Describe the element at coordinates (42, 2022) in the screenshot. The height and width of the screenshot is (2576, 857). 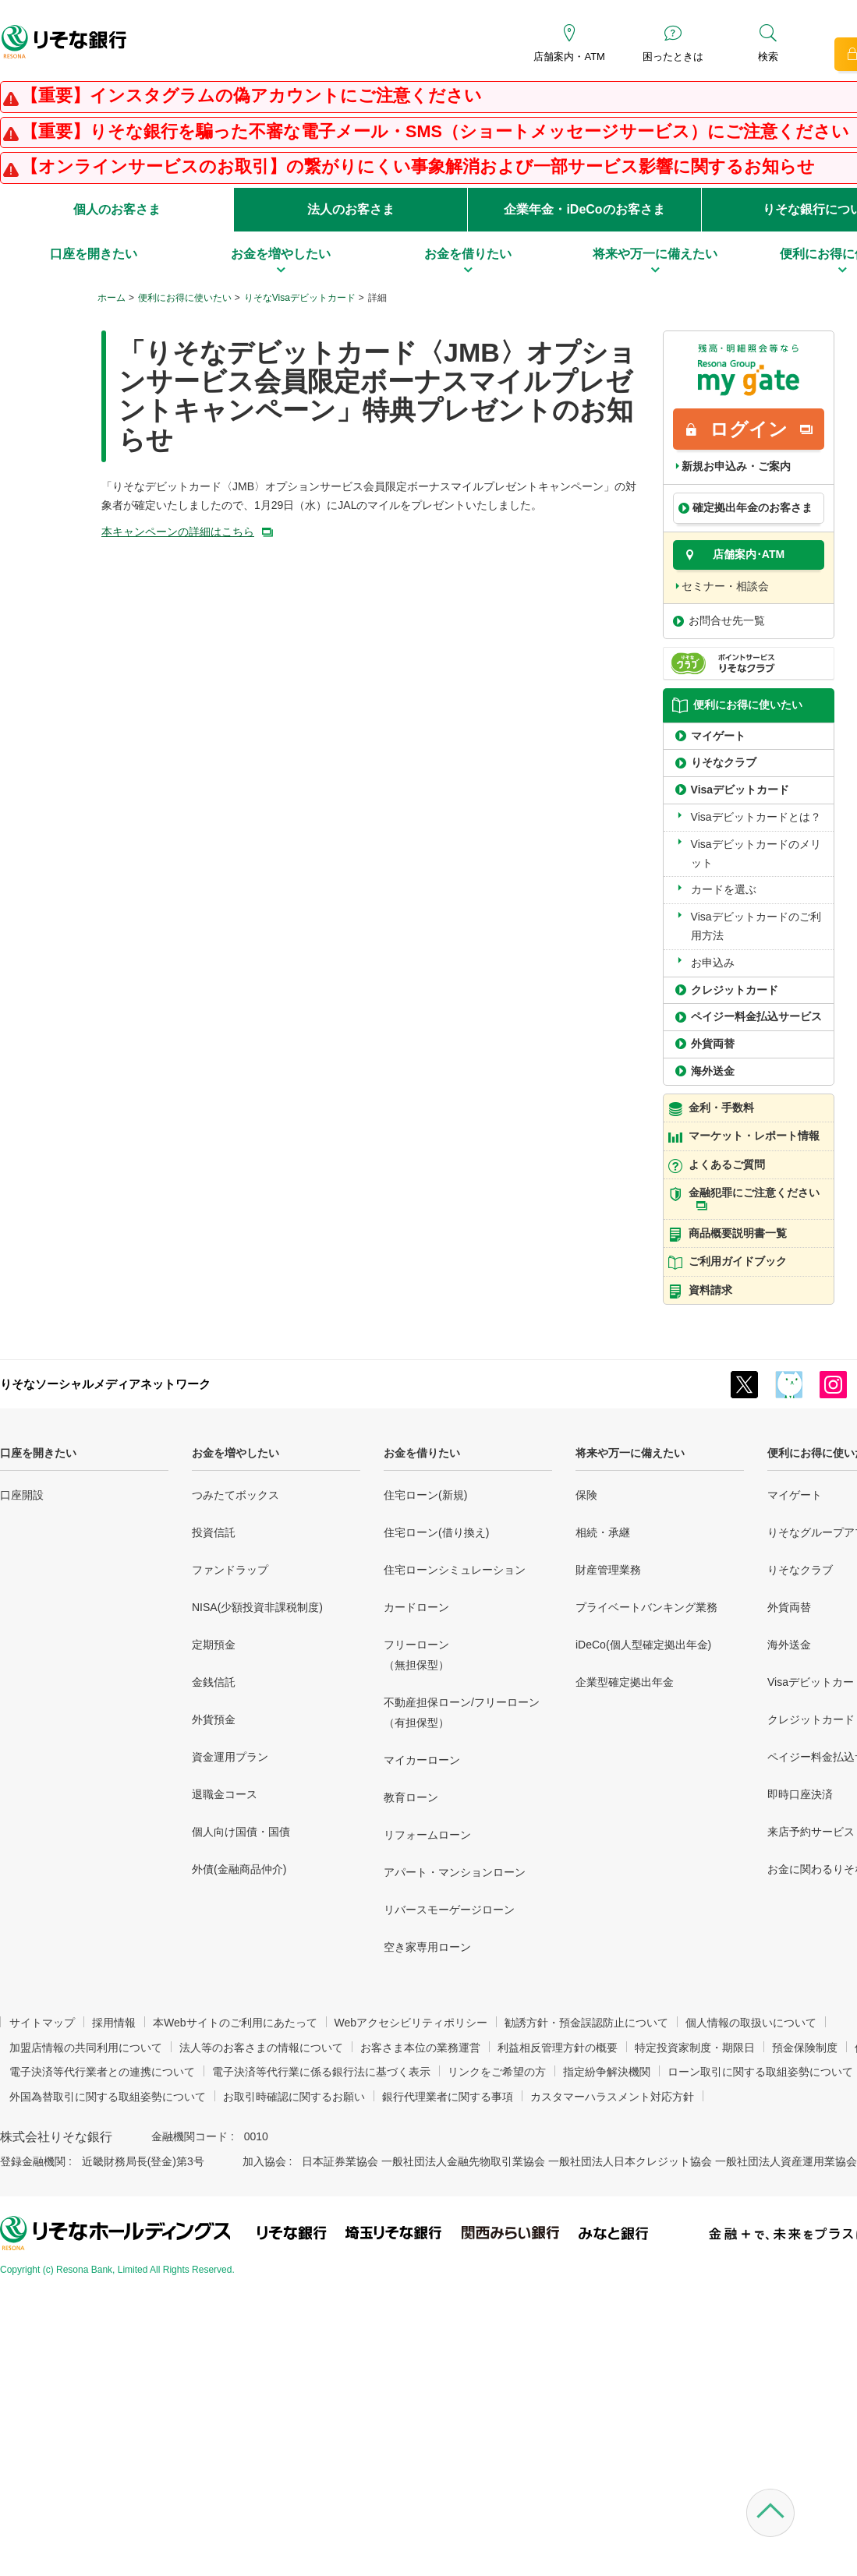
I see `サイトマップ` at that location.